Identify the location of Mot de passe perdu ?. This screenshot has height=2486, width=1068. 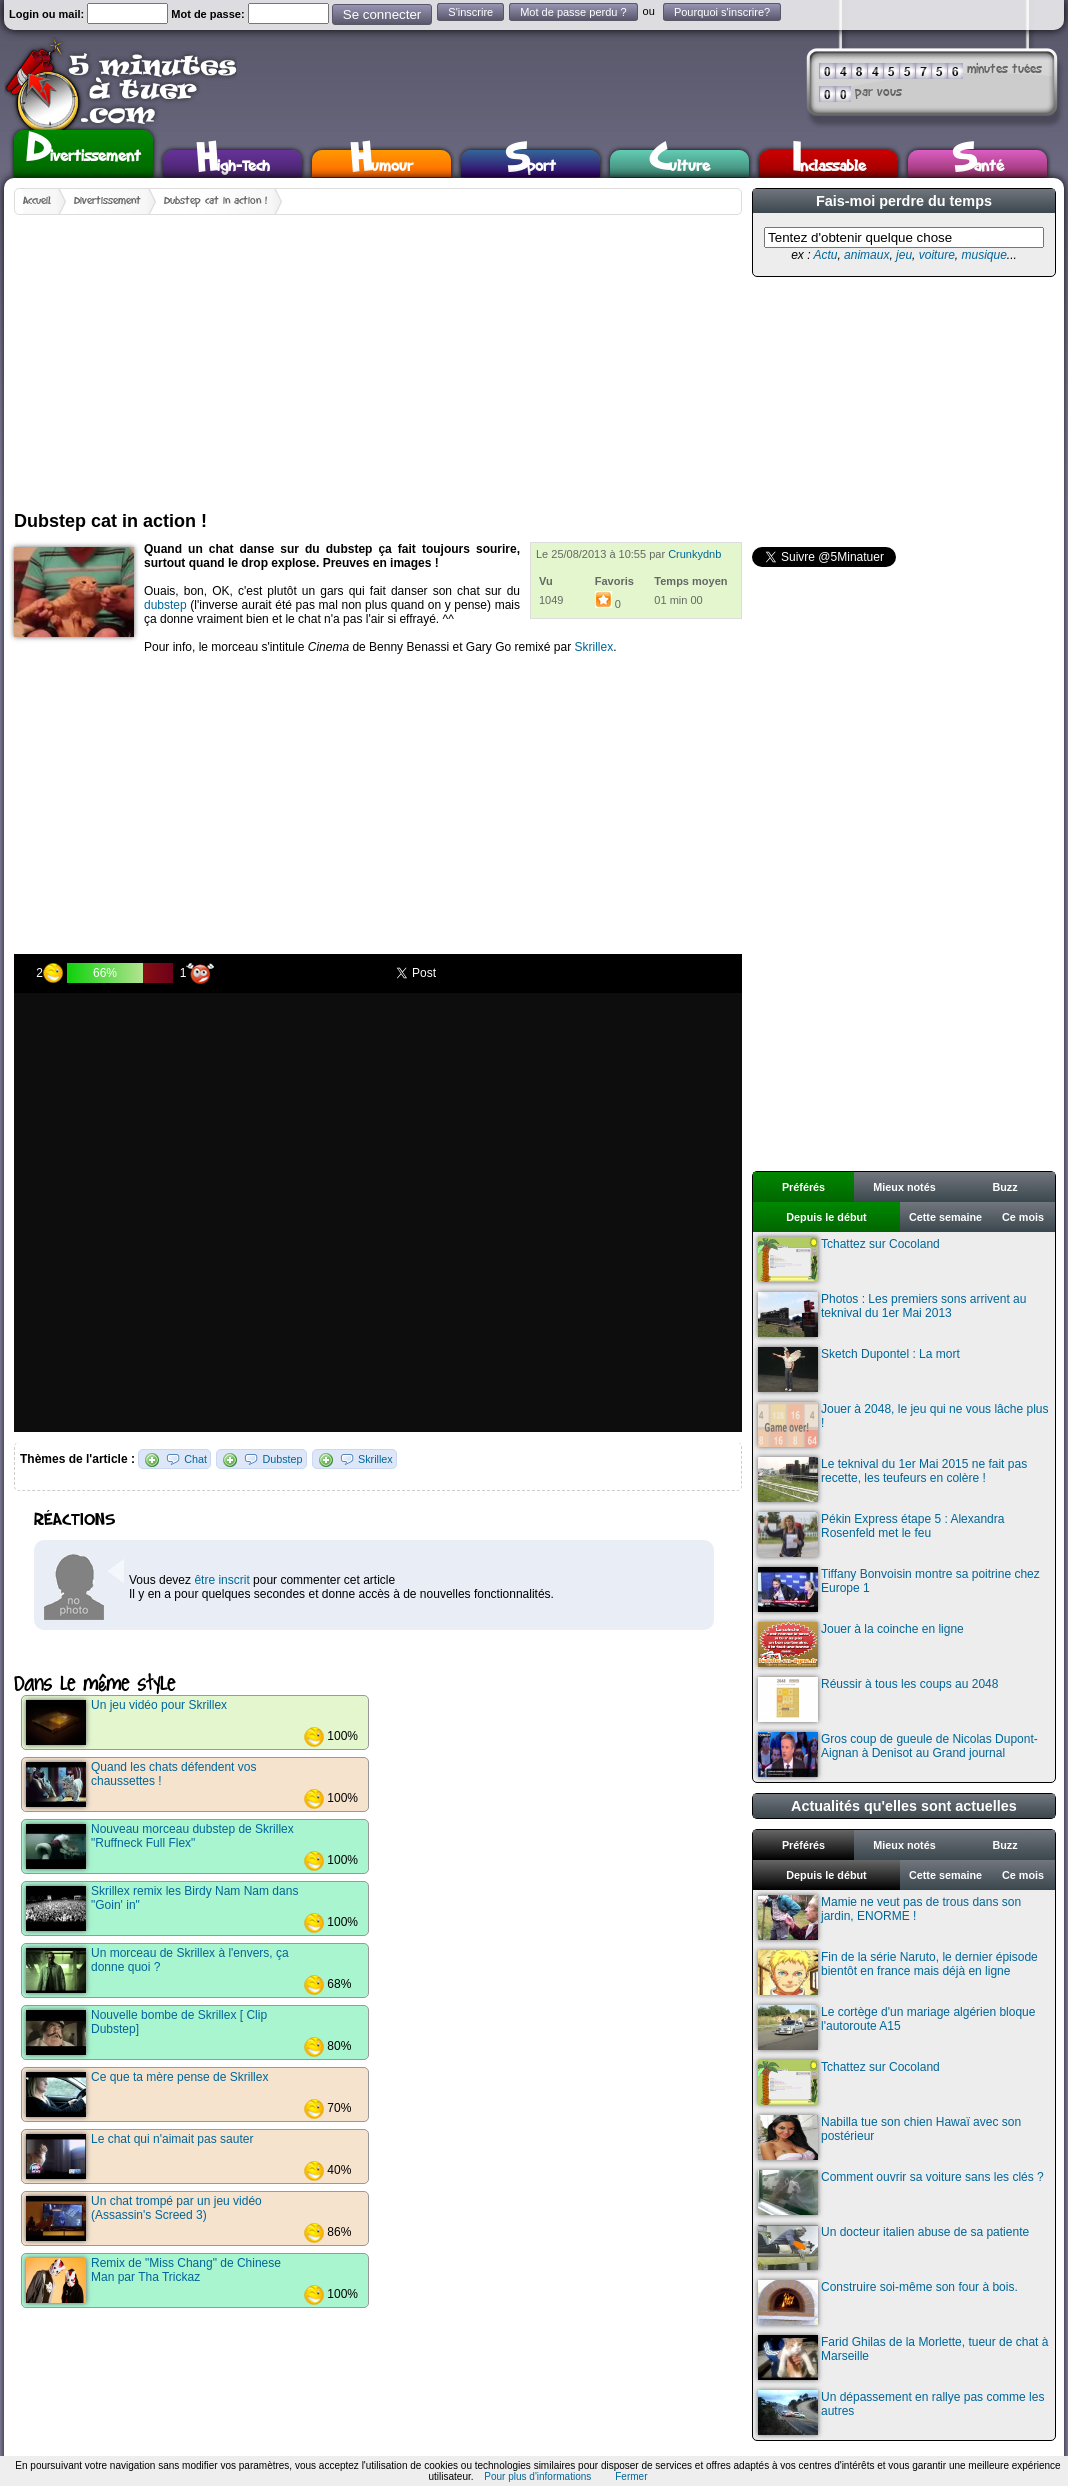
(573, 12).